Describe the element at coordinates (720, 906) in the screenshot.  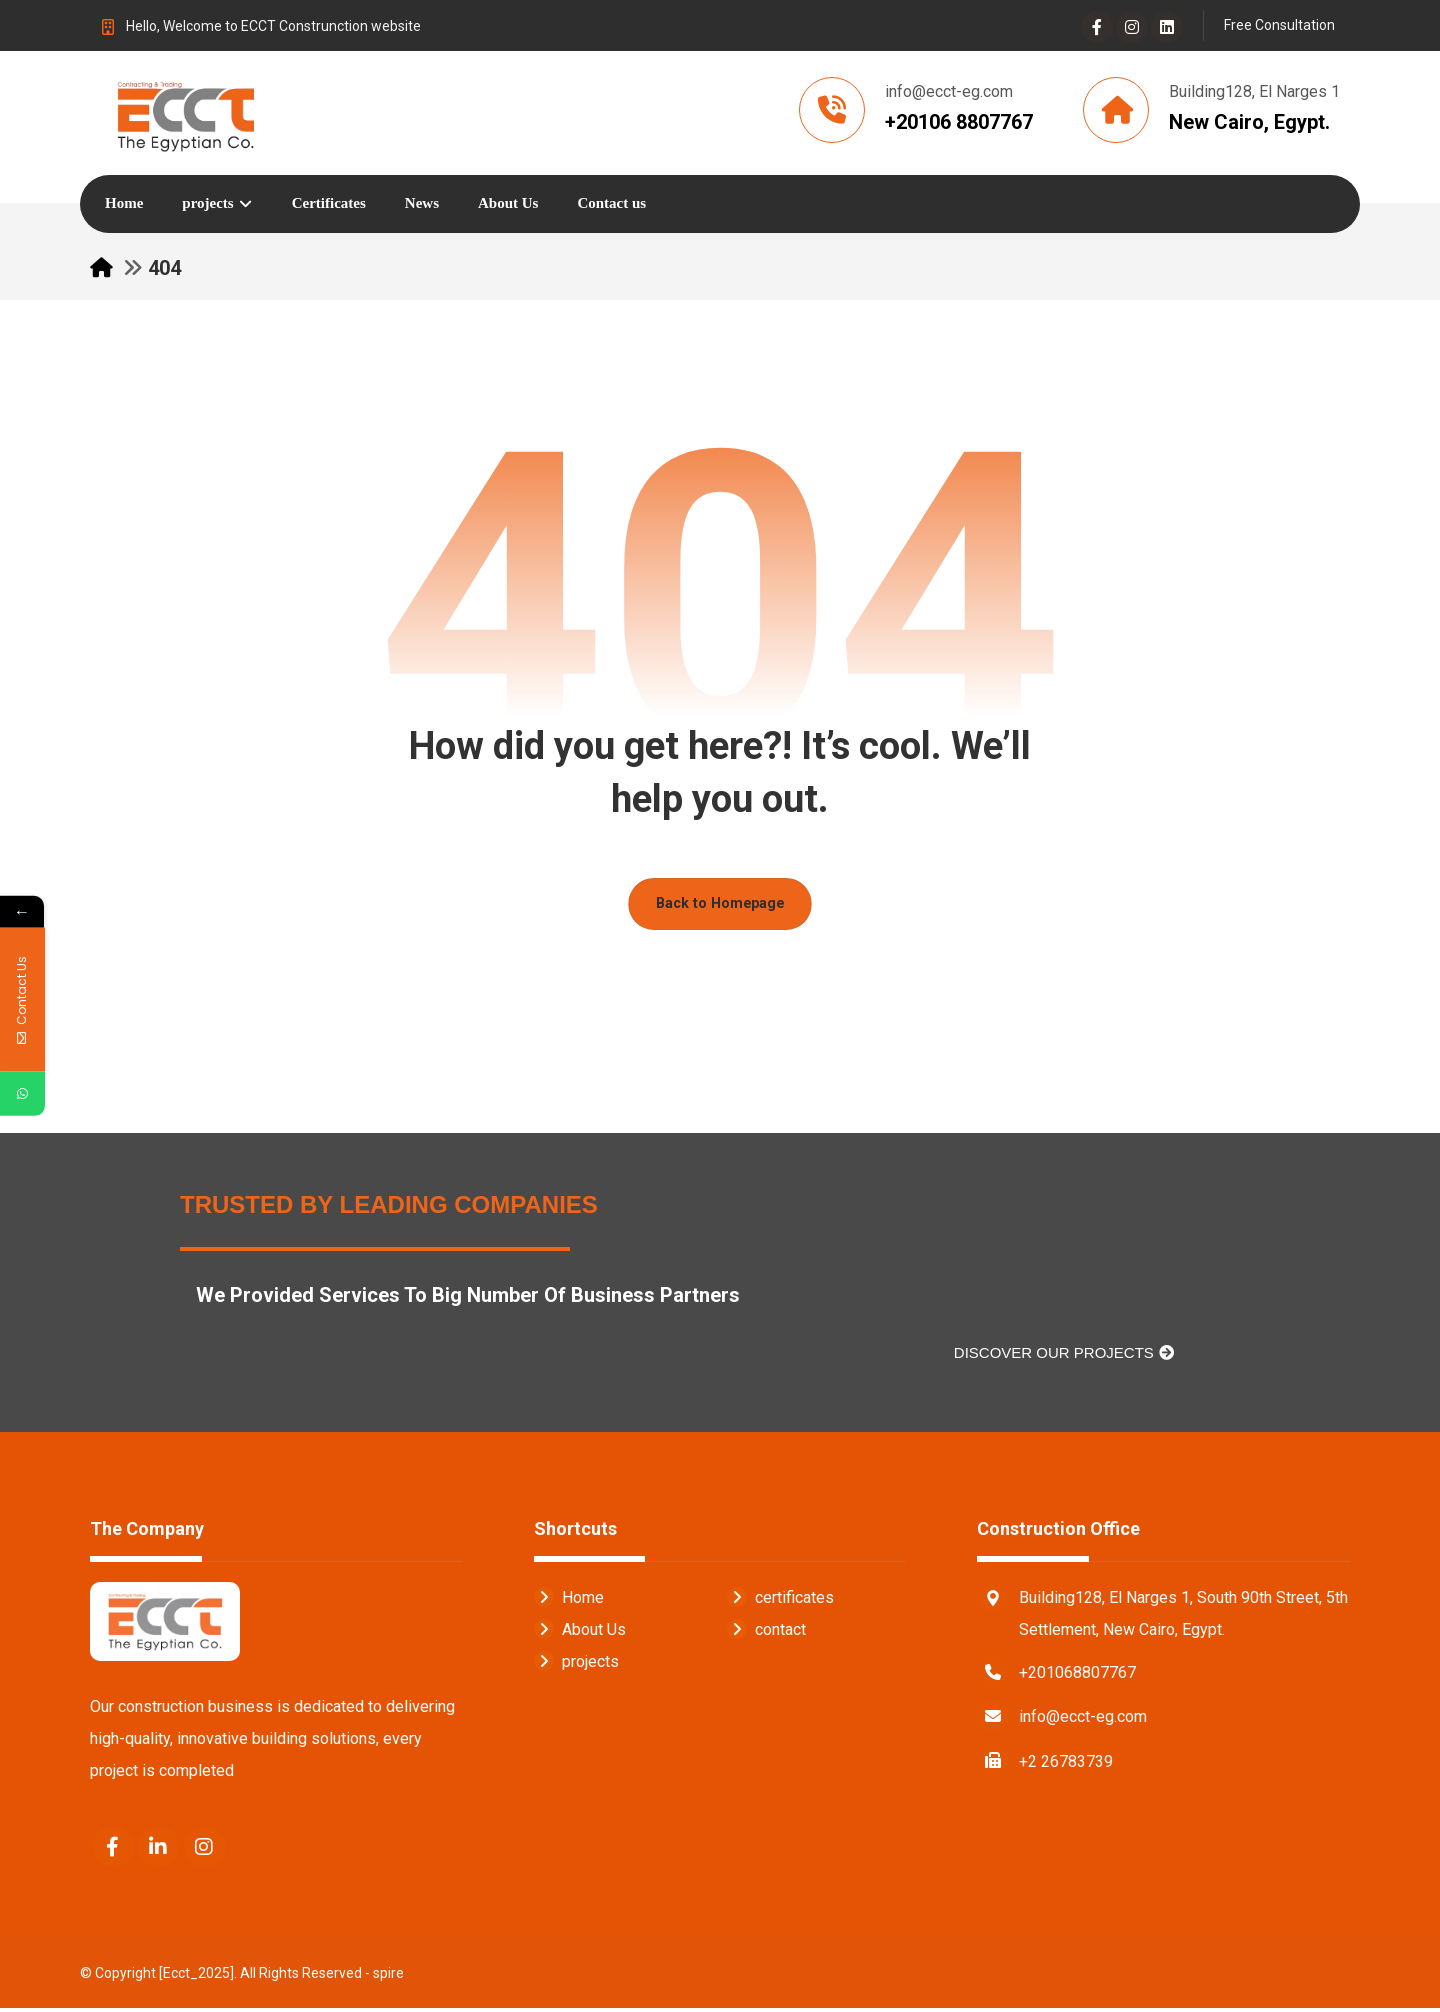
I see `Back to Homepage` at that location.